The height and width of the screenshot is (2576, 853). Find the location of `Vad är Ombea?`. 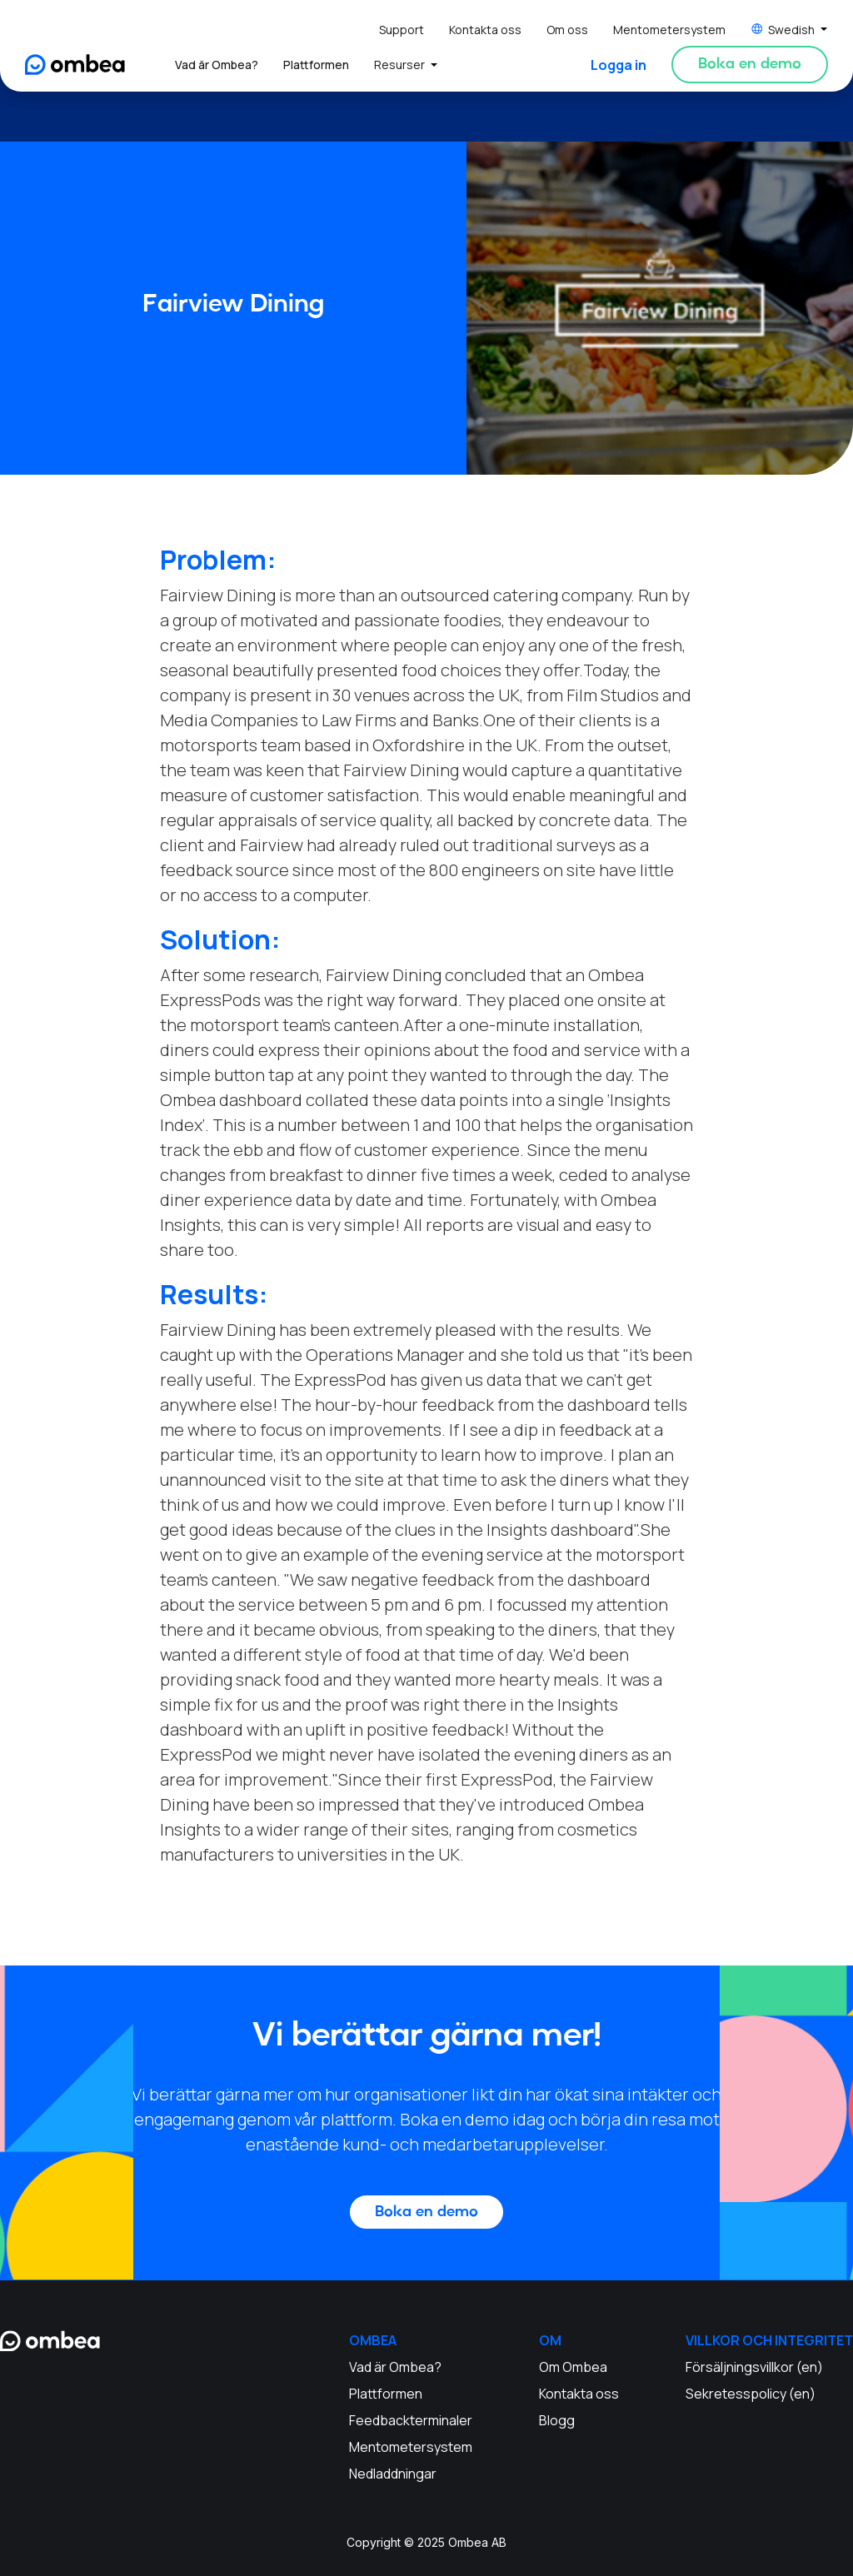

Vad är Ombea? is located at coordinates (216, 64).